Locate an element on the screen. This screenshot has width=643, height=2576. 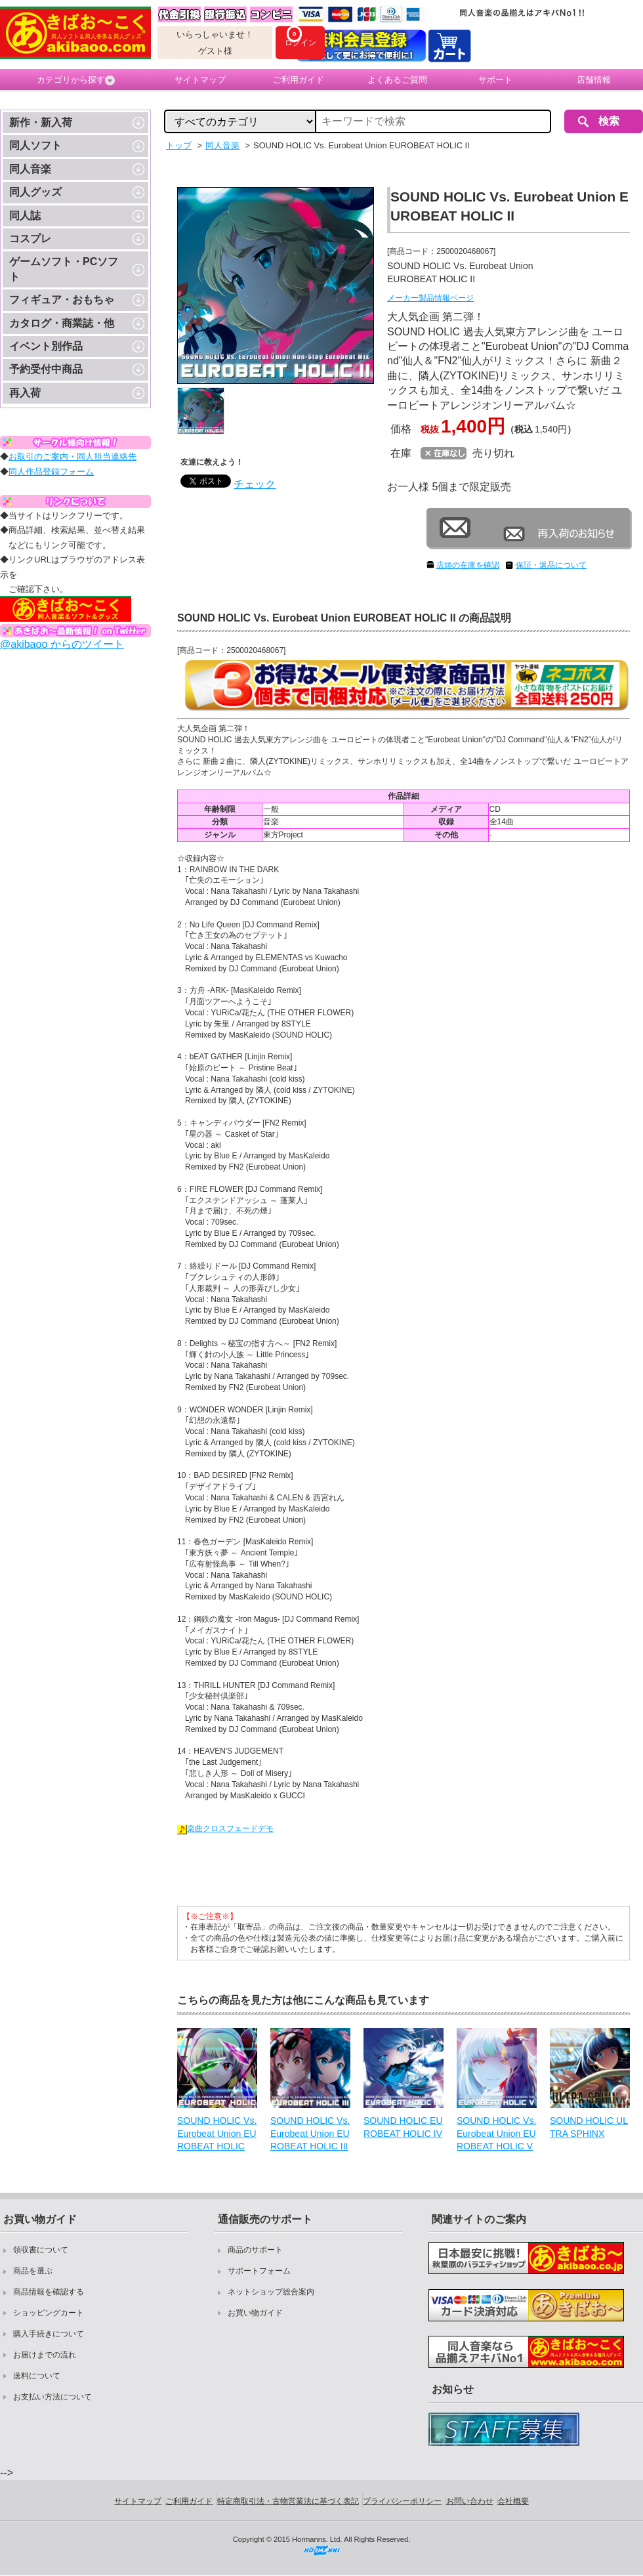
お問い合わせ is located at coordinates (469, 2501).